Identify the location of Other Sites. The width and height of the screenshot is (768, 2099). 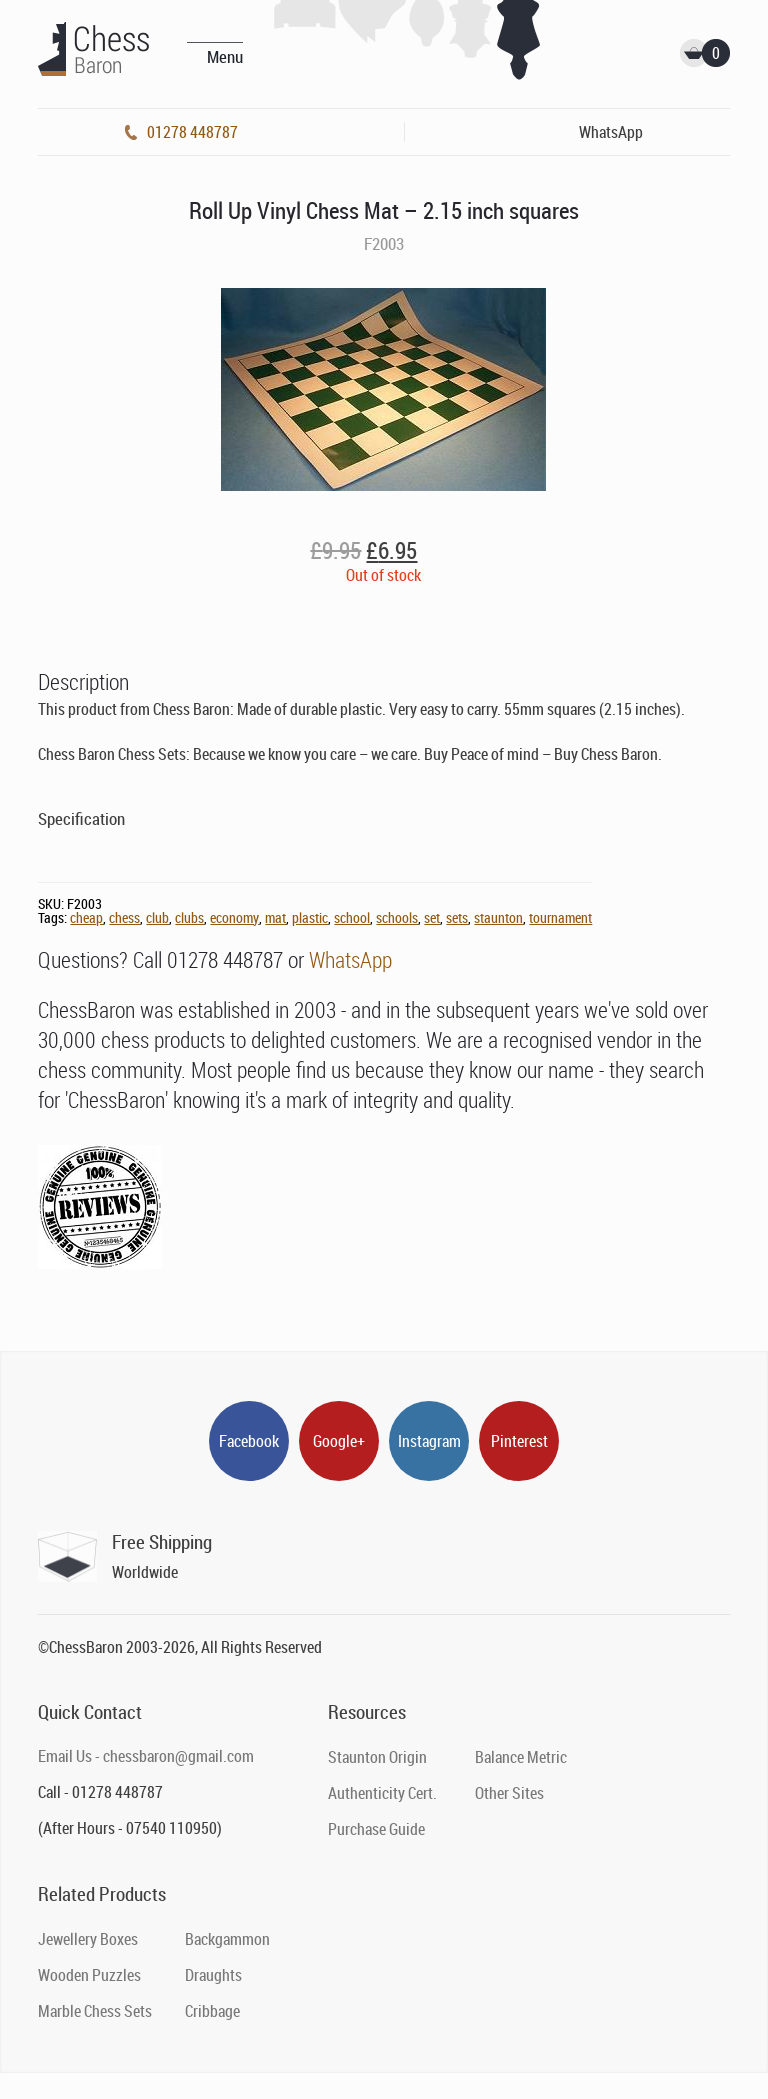
(509, 1793).